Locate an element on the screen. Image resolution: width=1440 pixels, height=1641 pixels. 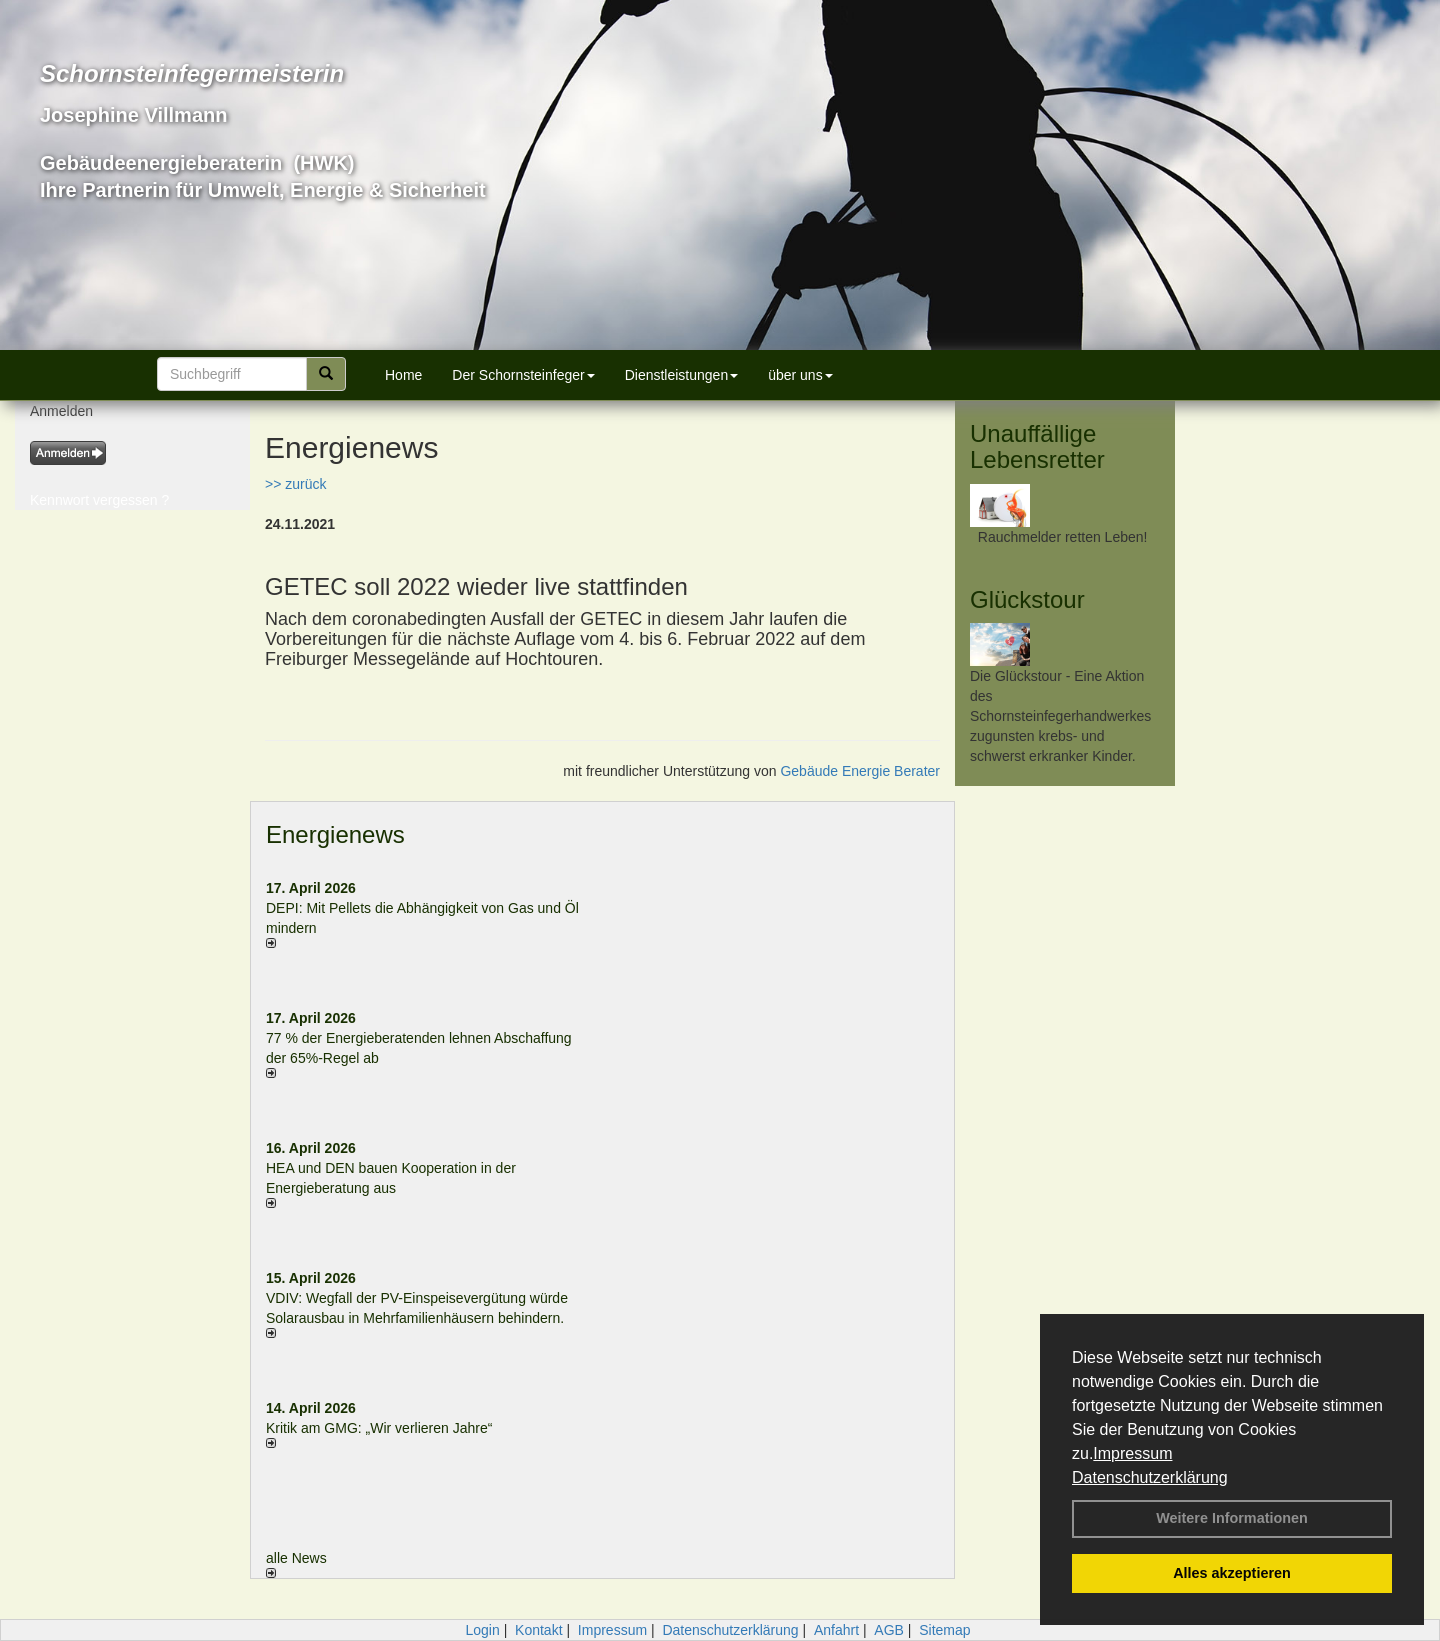
AGB is located at coordinates (889, 1630).